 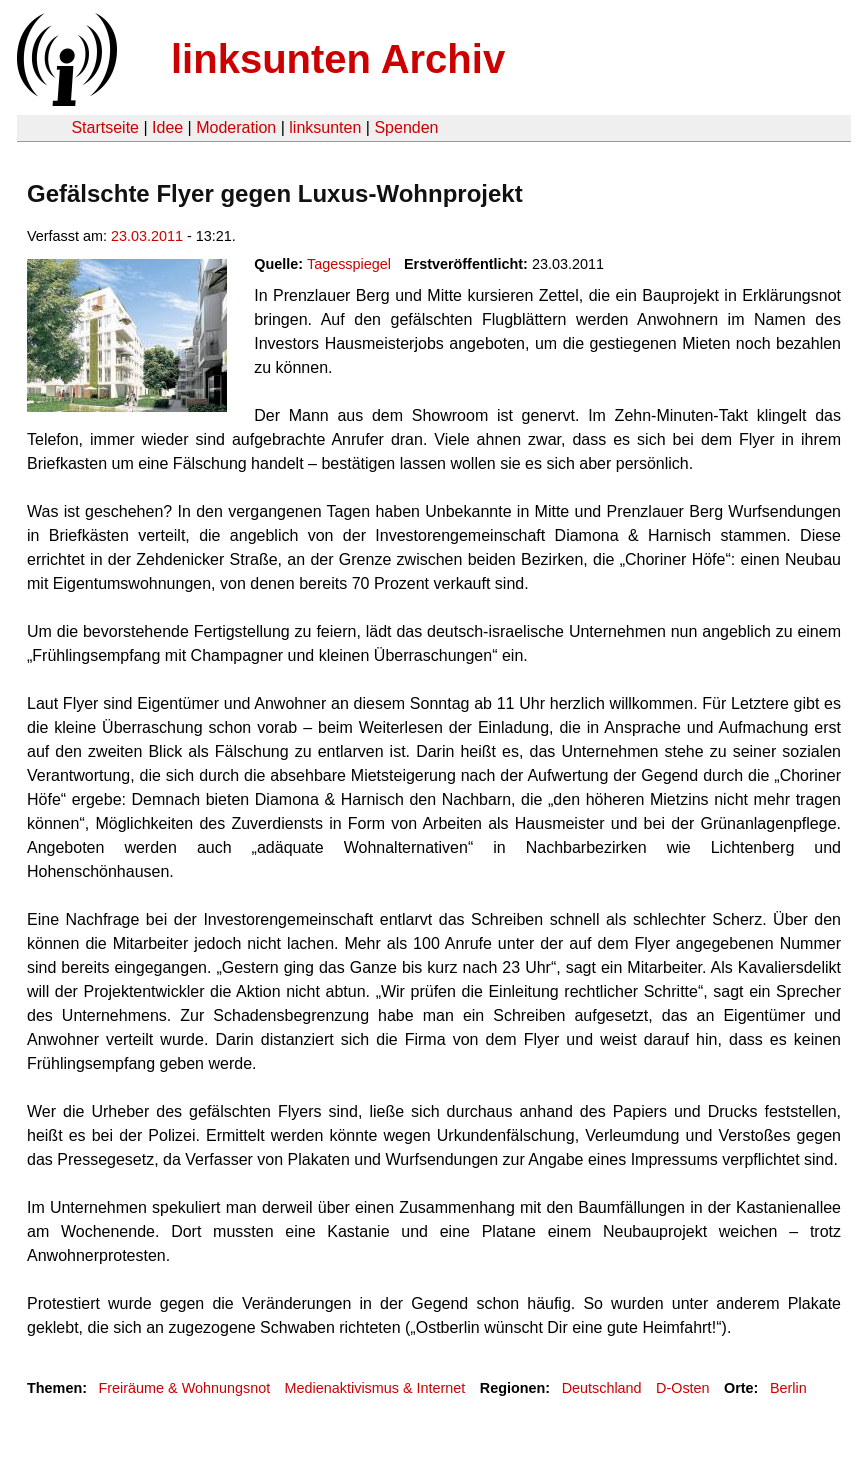 What do you see at coordinates (105, 127) in the screenshot?
I see `Startseite` at bounding box center [105, 127].